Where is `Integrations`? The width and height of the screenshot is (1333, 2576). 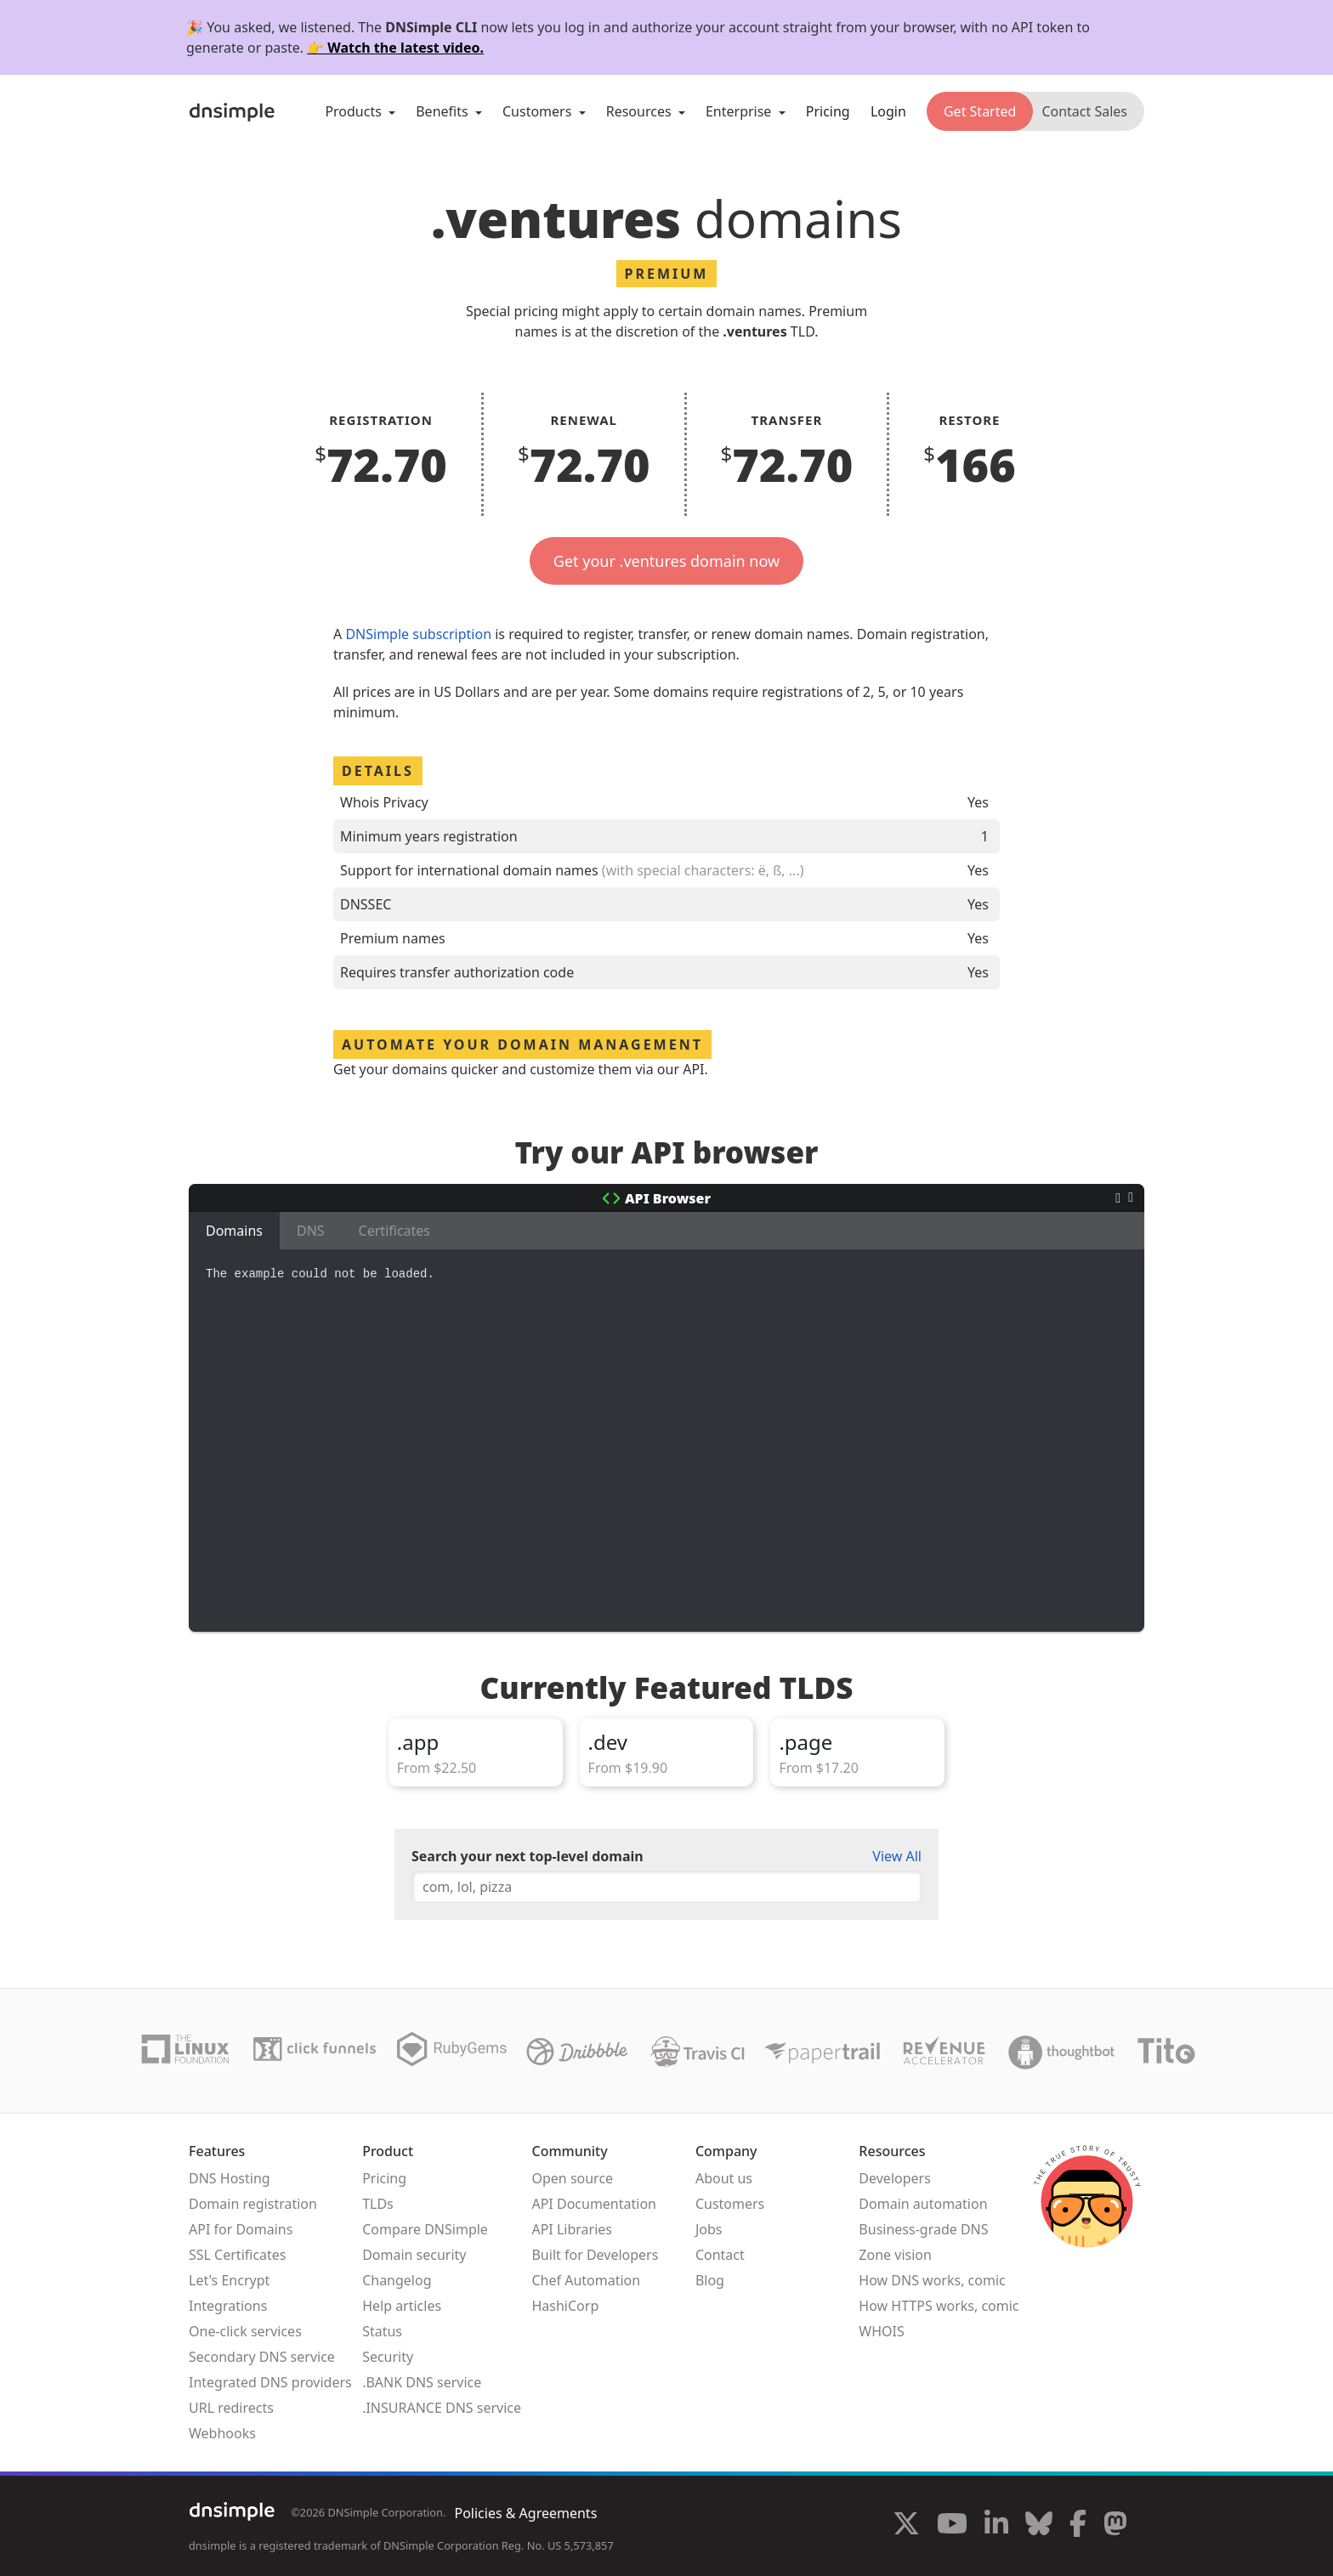
Integrations is located at coordinates (228, 2305).